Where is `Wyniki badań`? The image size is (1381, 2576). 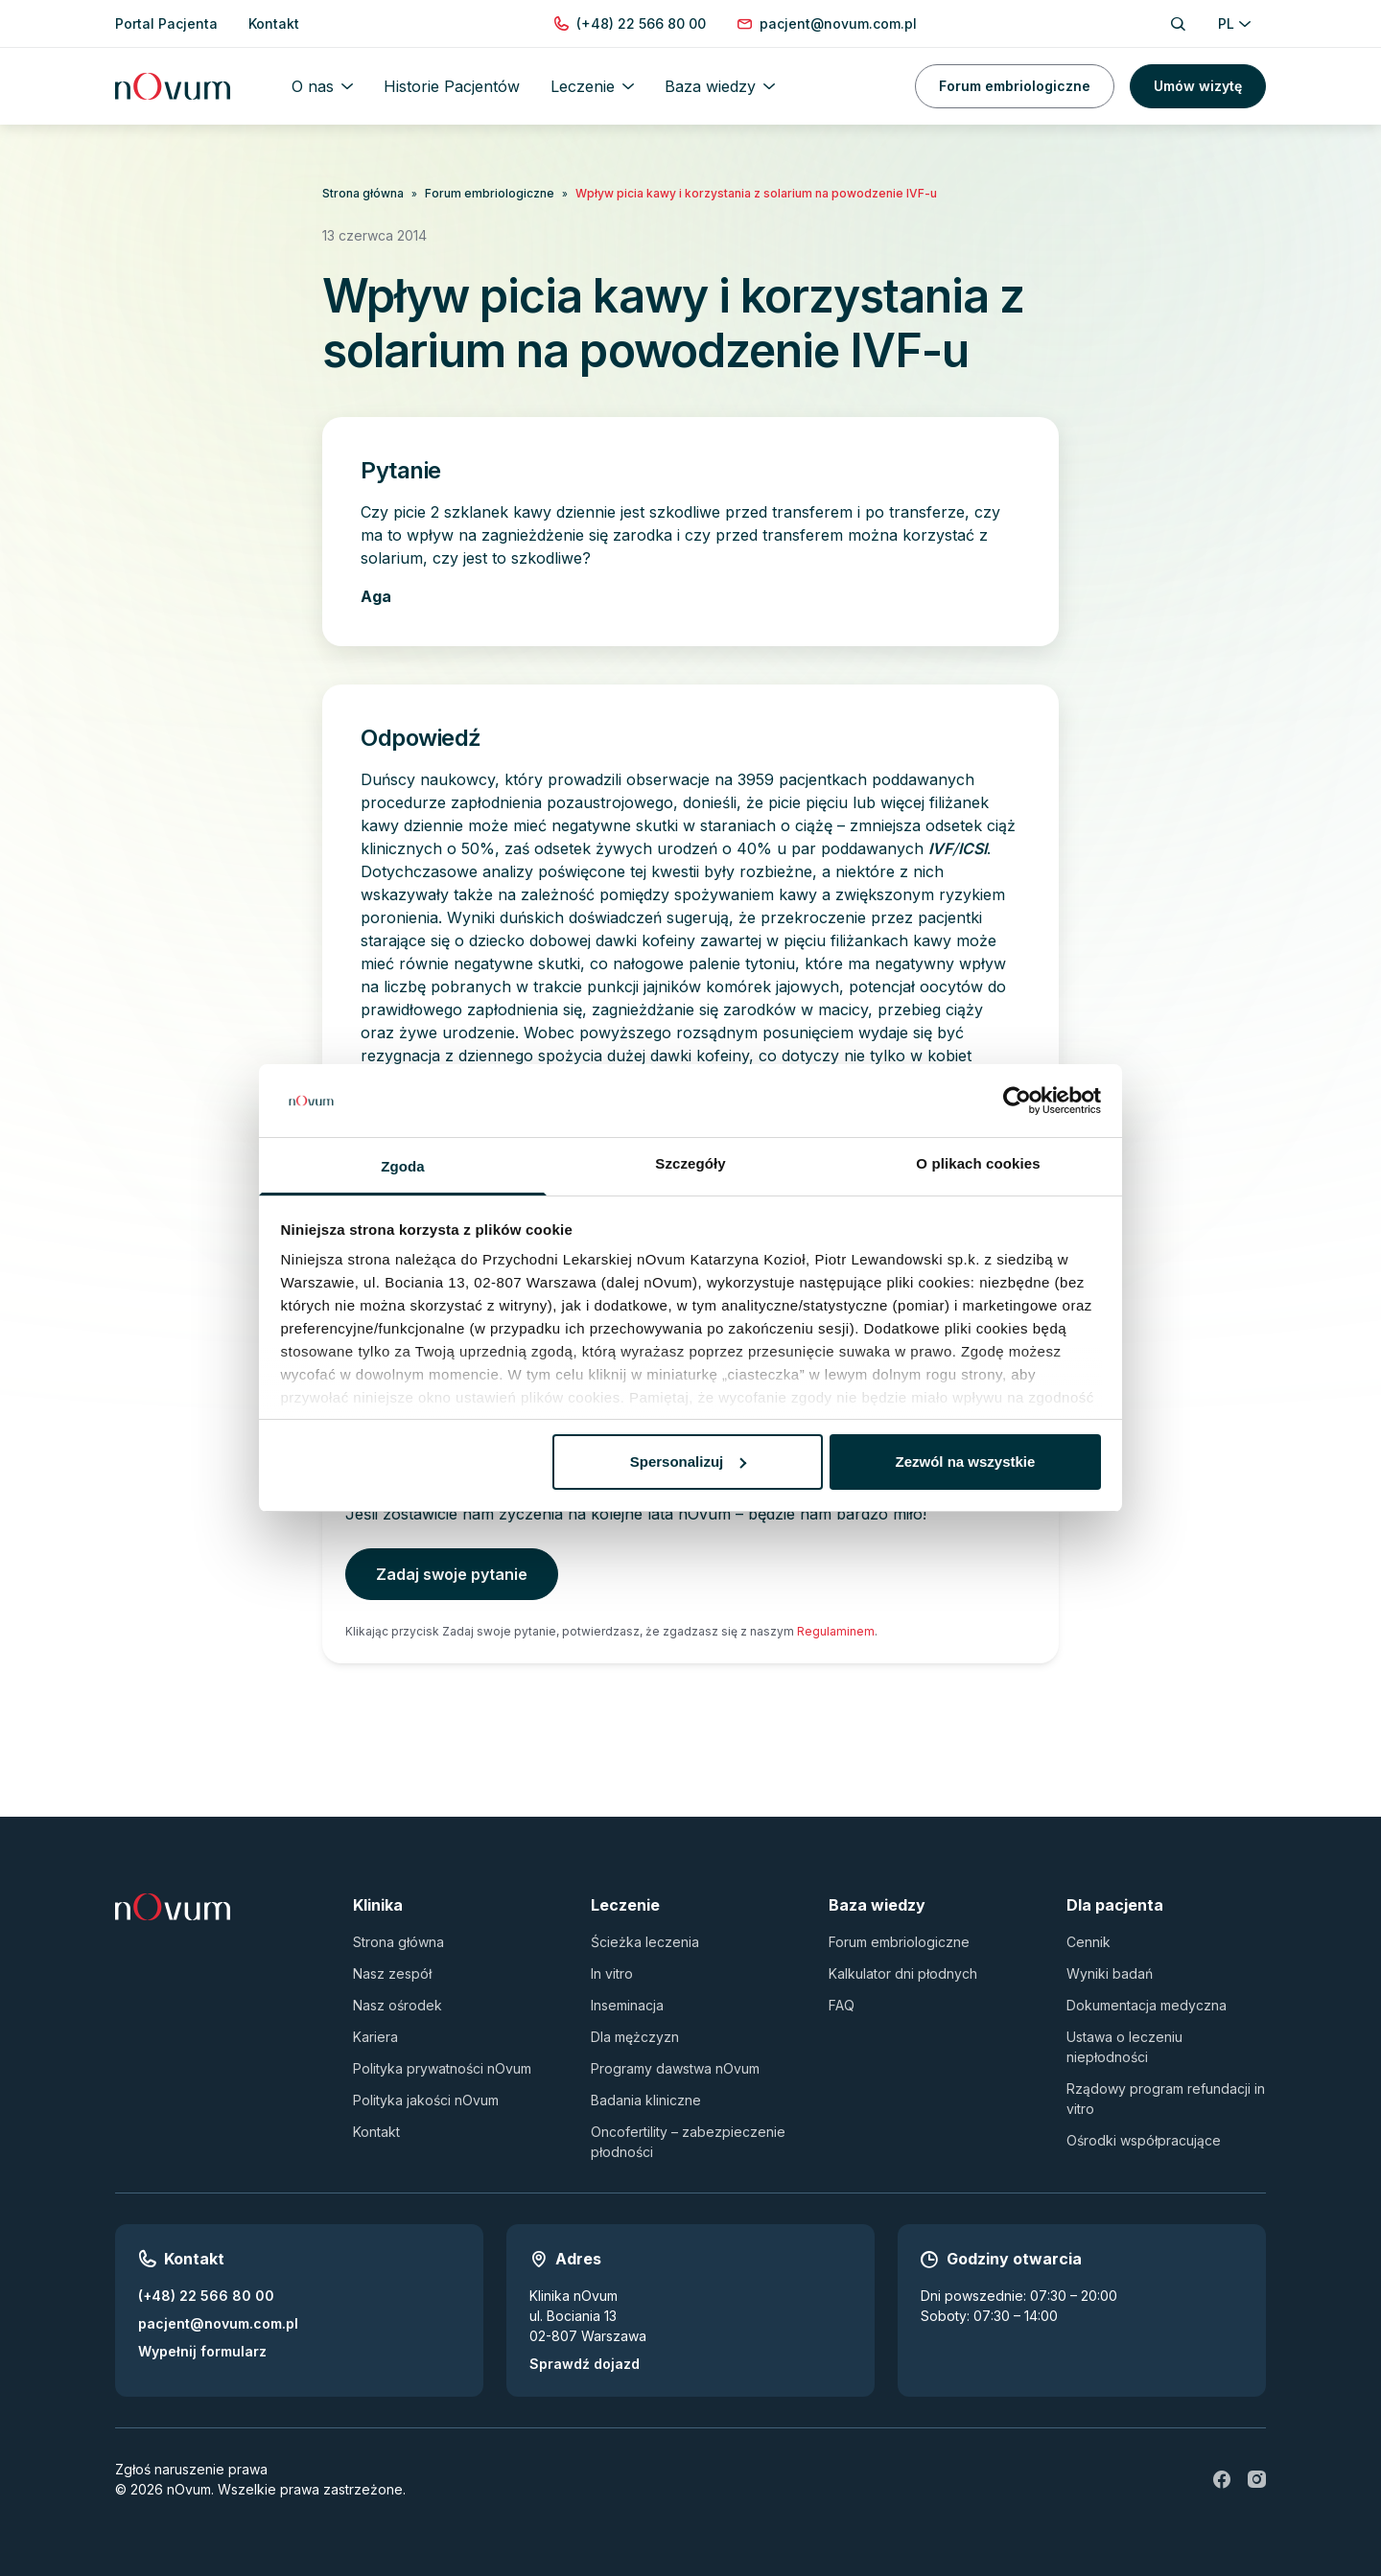 Wyniki badań is located at coordinates (1109, 1973).